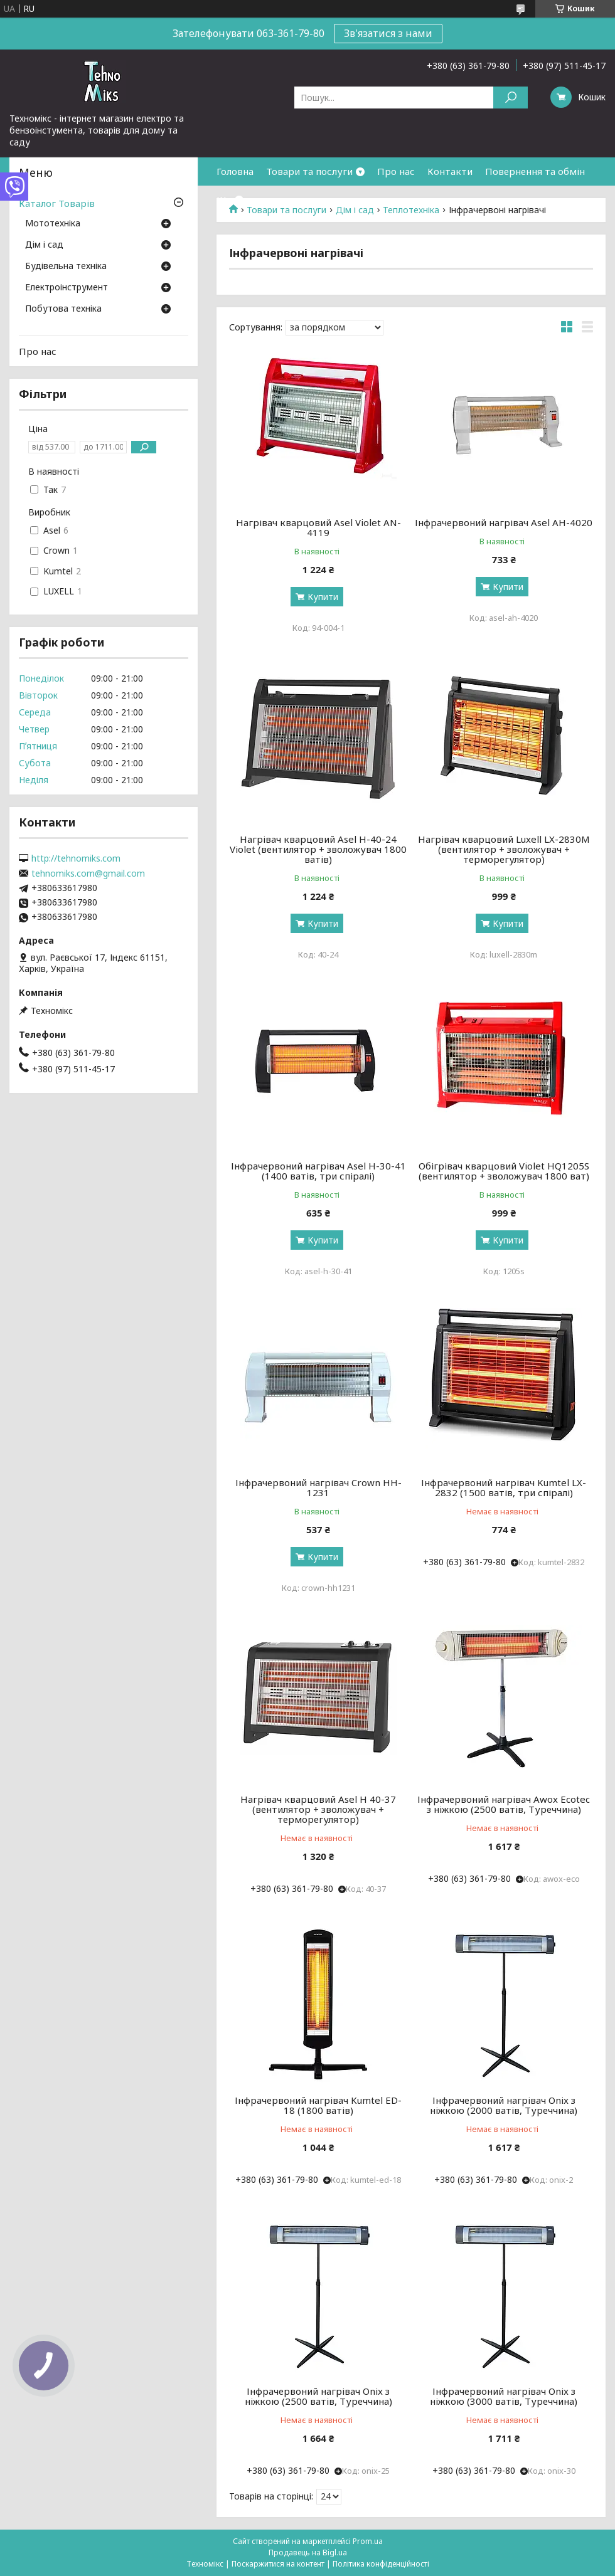 The image size is (615, 2576). I want to click on Повернення та обмін, so click(535, 171).